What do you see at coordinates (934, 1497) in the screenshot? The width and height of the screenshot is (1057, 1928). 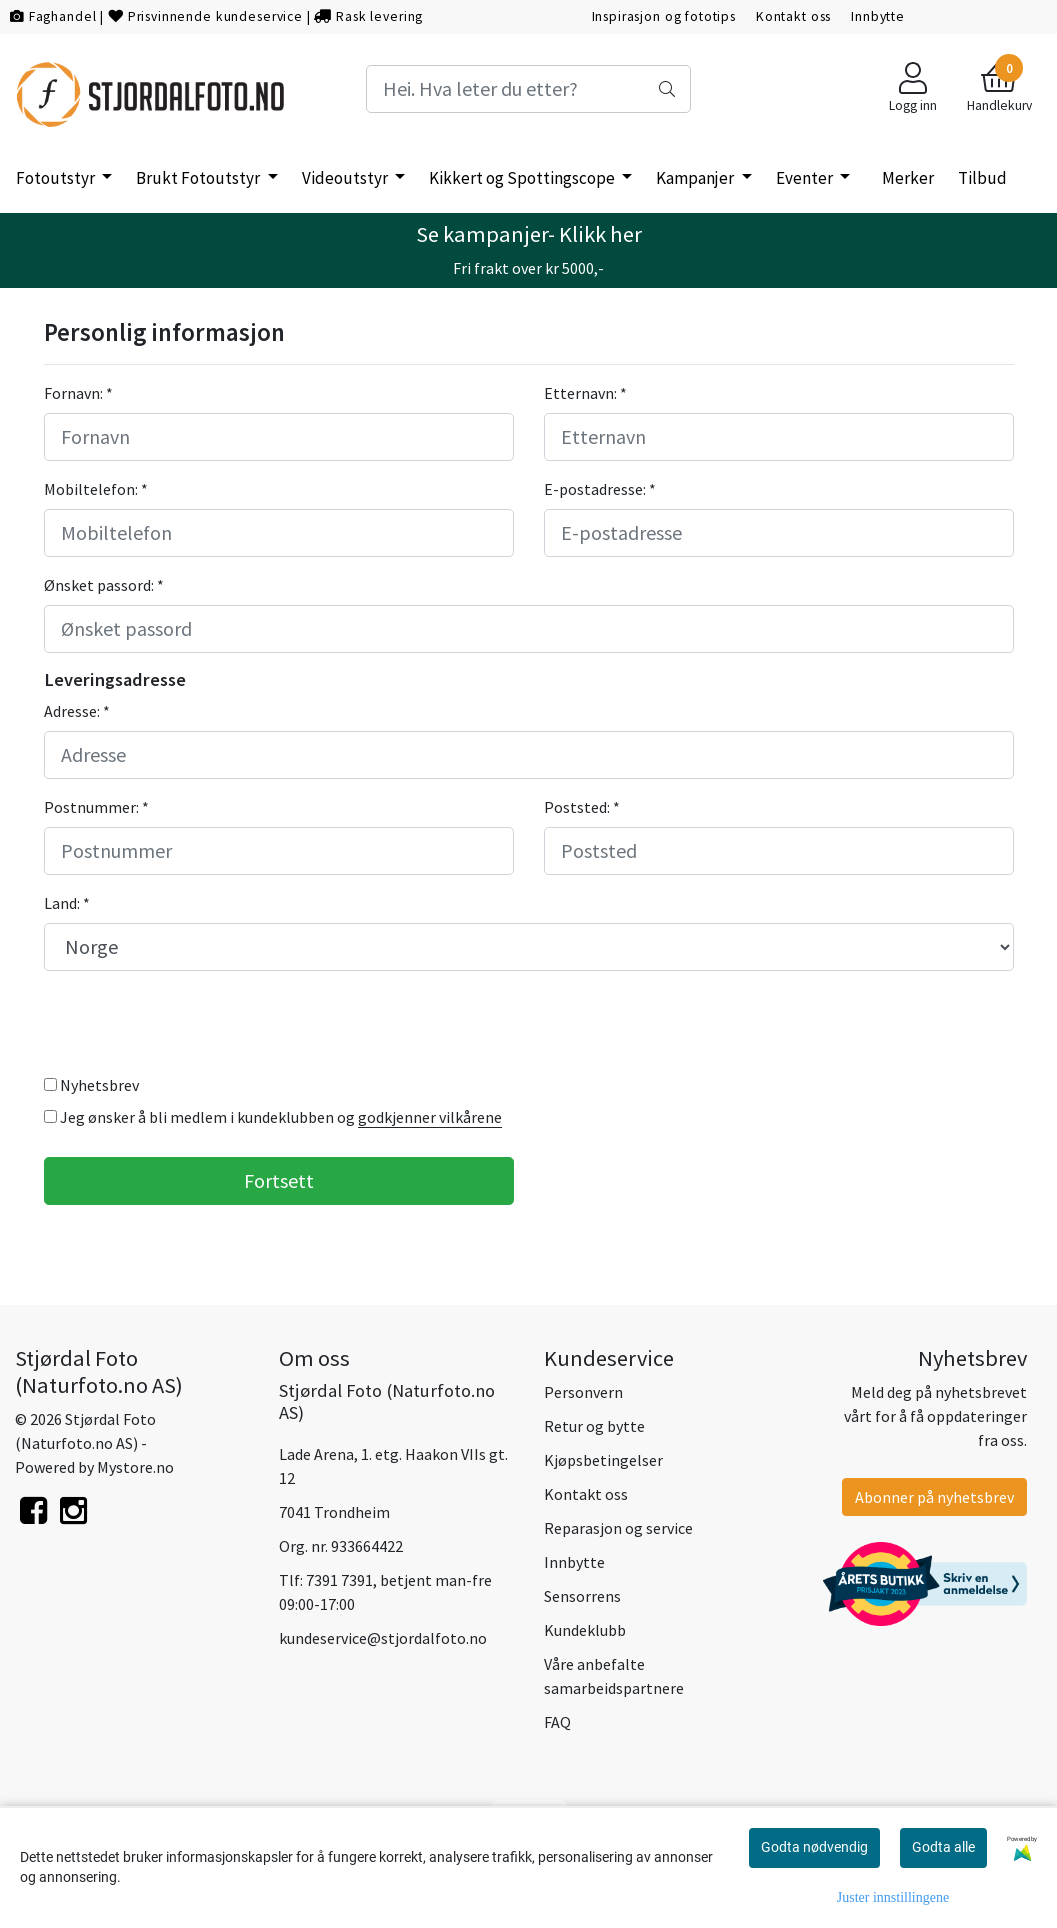 I see `Abonner på nyhetsbrev` at bounding box center [934, 1497].